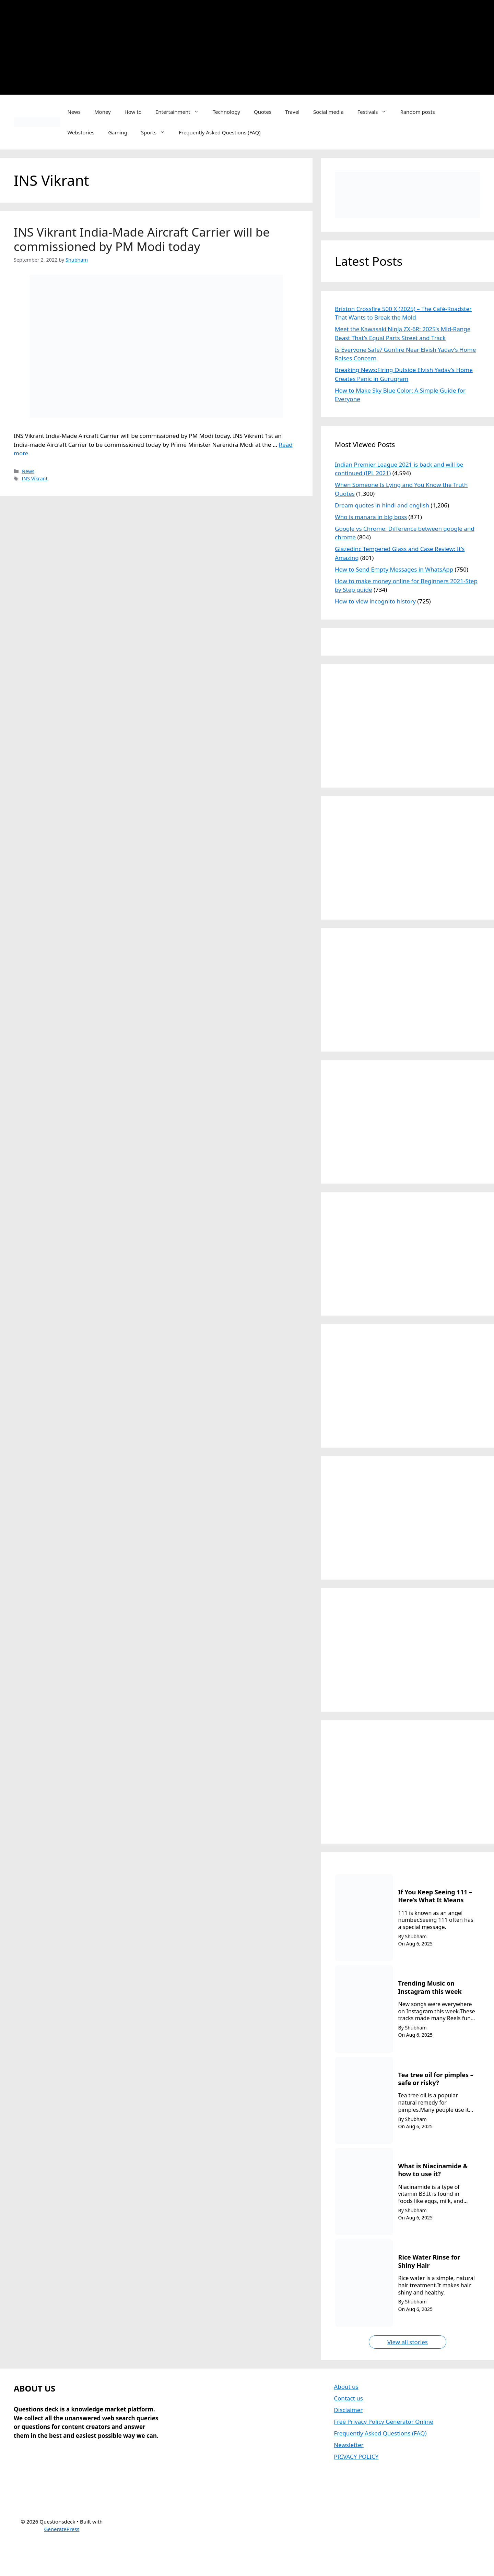 This screenshot has height=2576, width=494. What do you see at coordinates (375, 601) in the screenshot?
I see `How to view incognito history` at bounding box center [375, 601].